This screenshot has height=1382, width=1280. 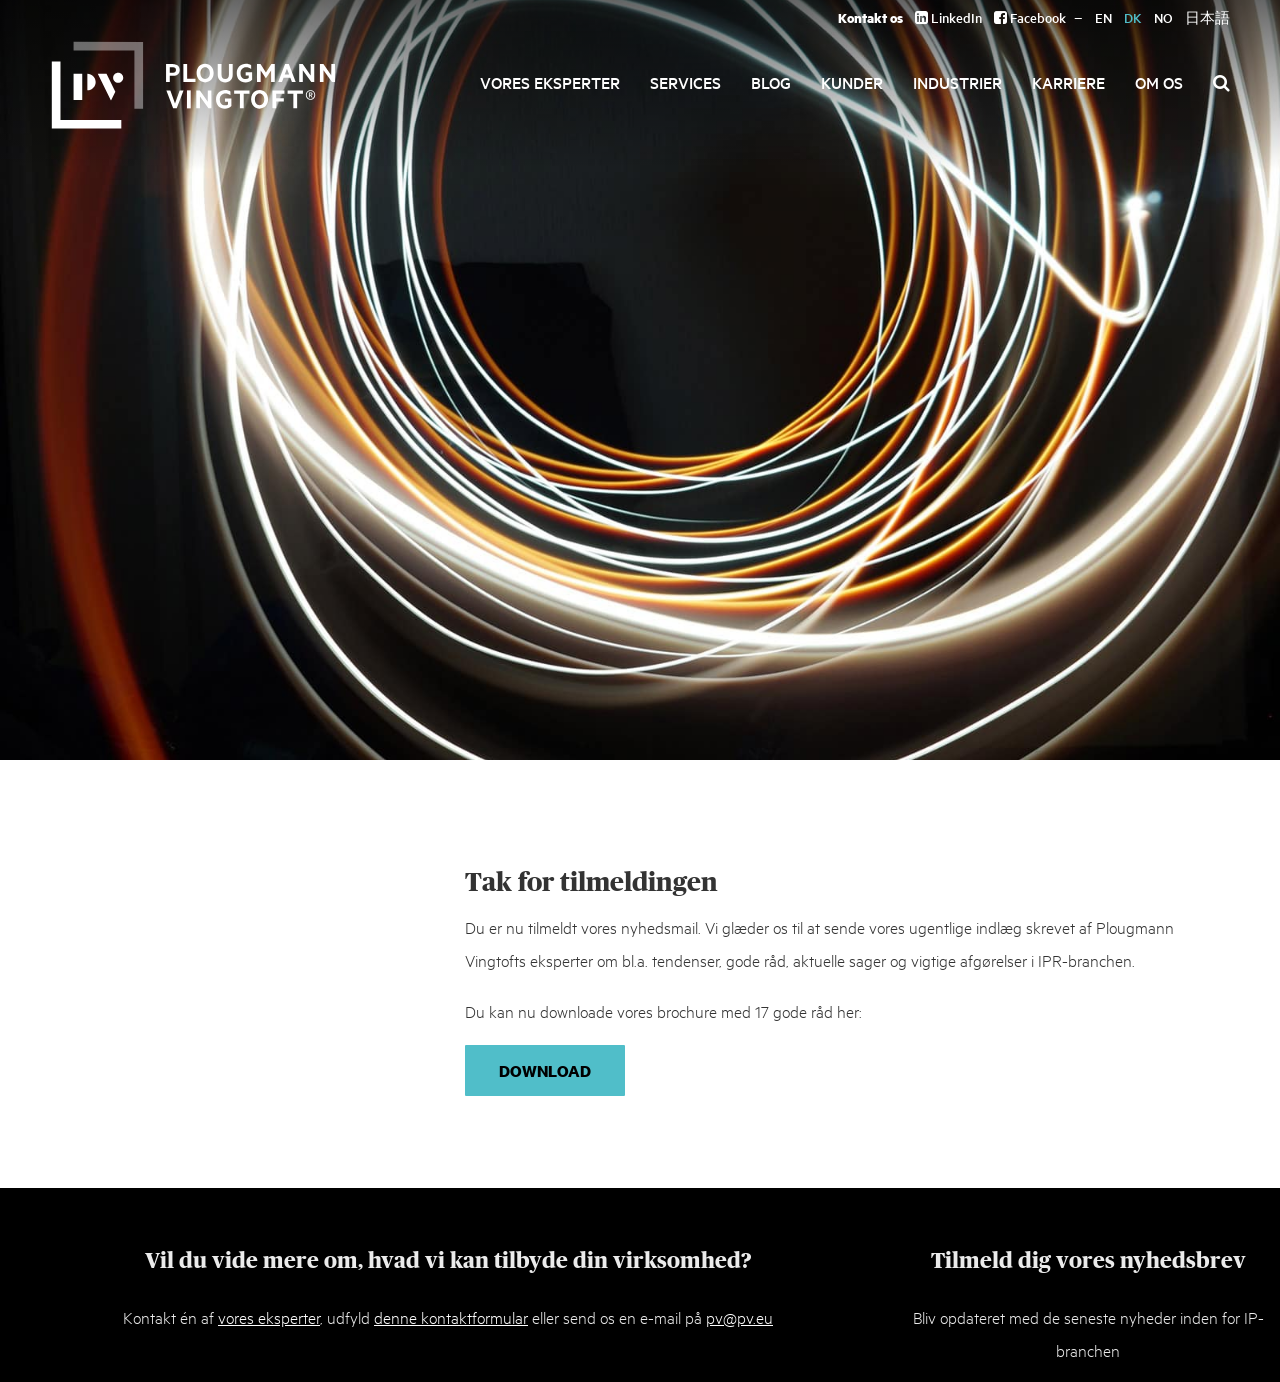 What do you see at coordinates (545, 1070) in the screenshot?
I see `Download` at bounding box center [545, 1070].